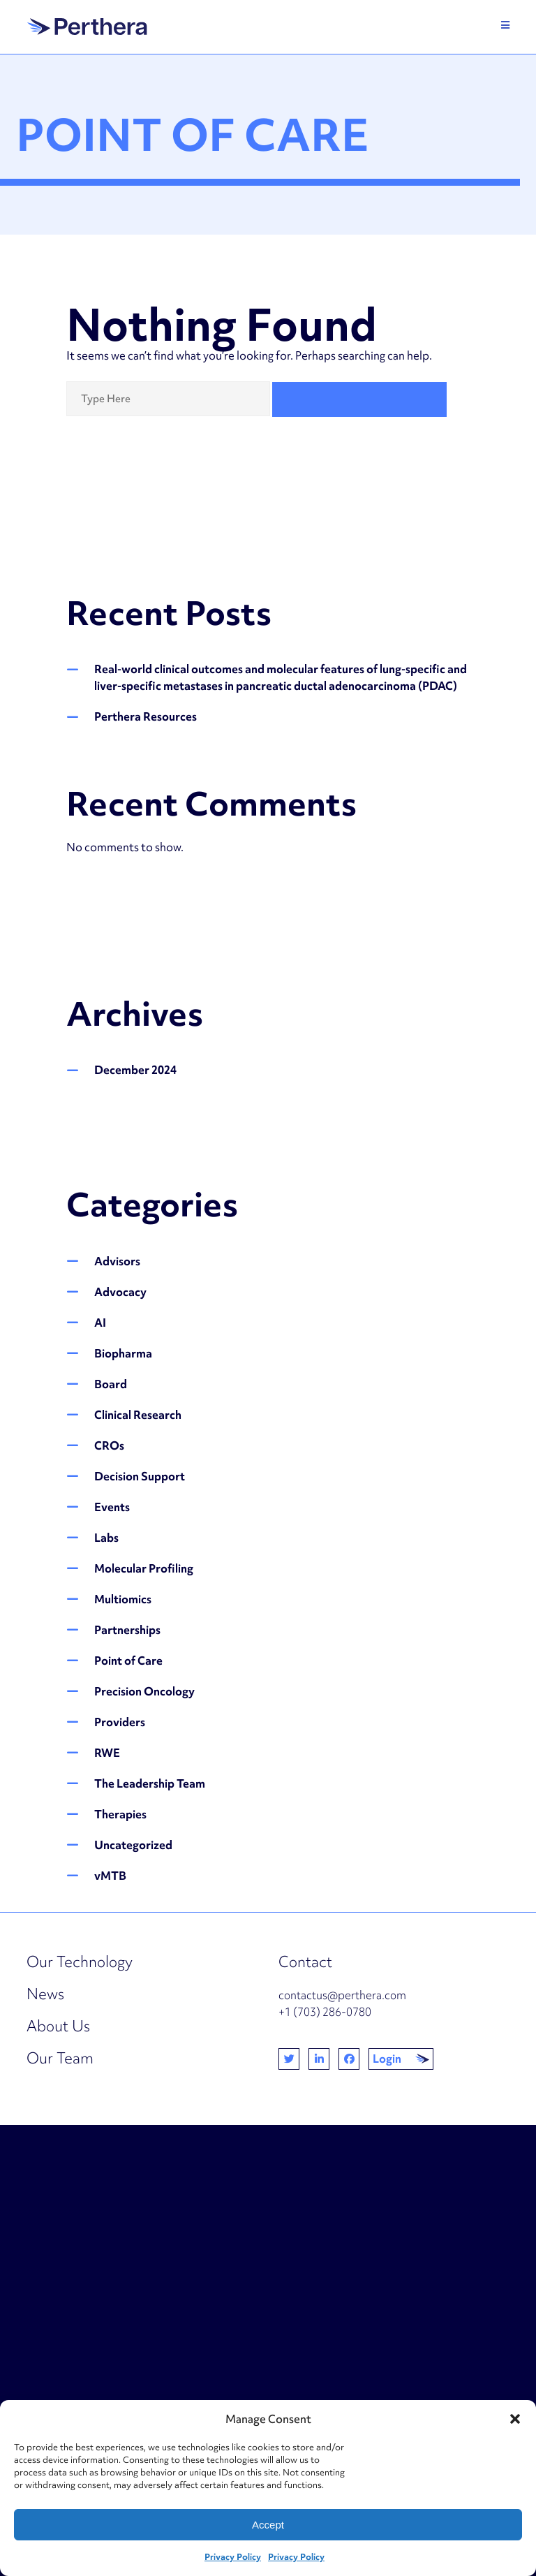  I want to click on Uncategorized, so click(133, 1845).